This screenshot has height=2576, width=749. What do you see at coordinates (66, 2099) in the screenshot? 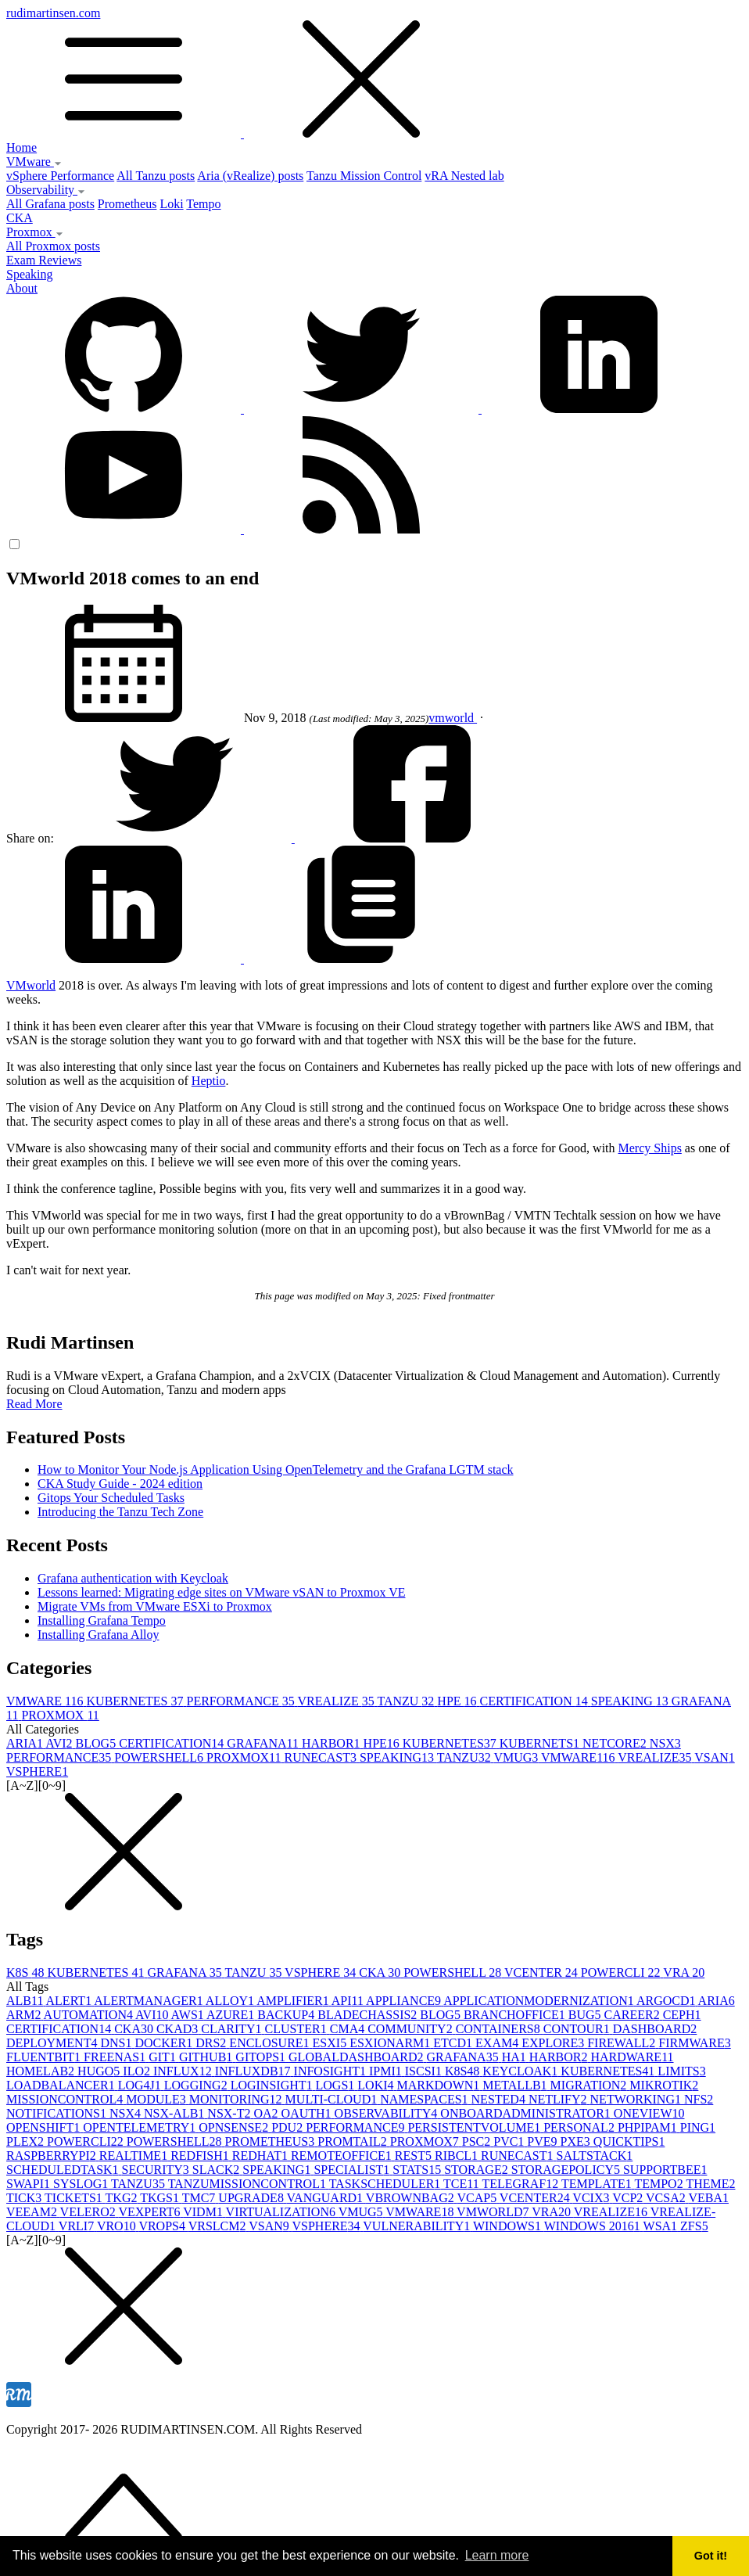
I see `MISSIONCONTROL` at bounding box center [66, 2099].